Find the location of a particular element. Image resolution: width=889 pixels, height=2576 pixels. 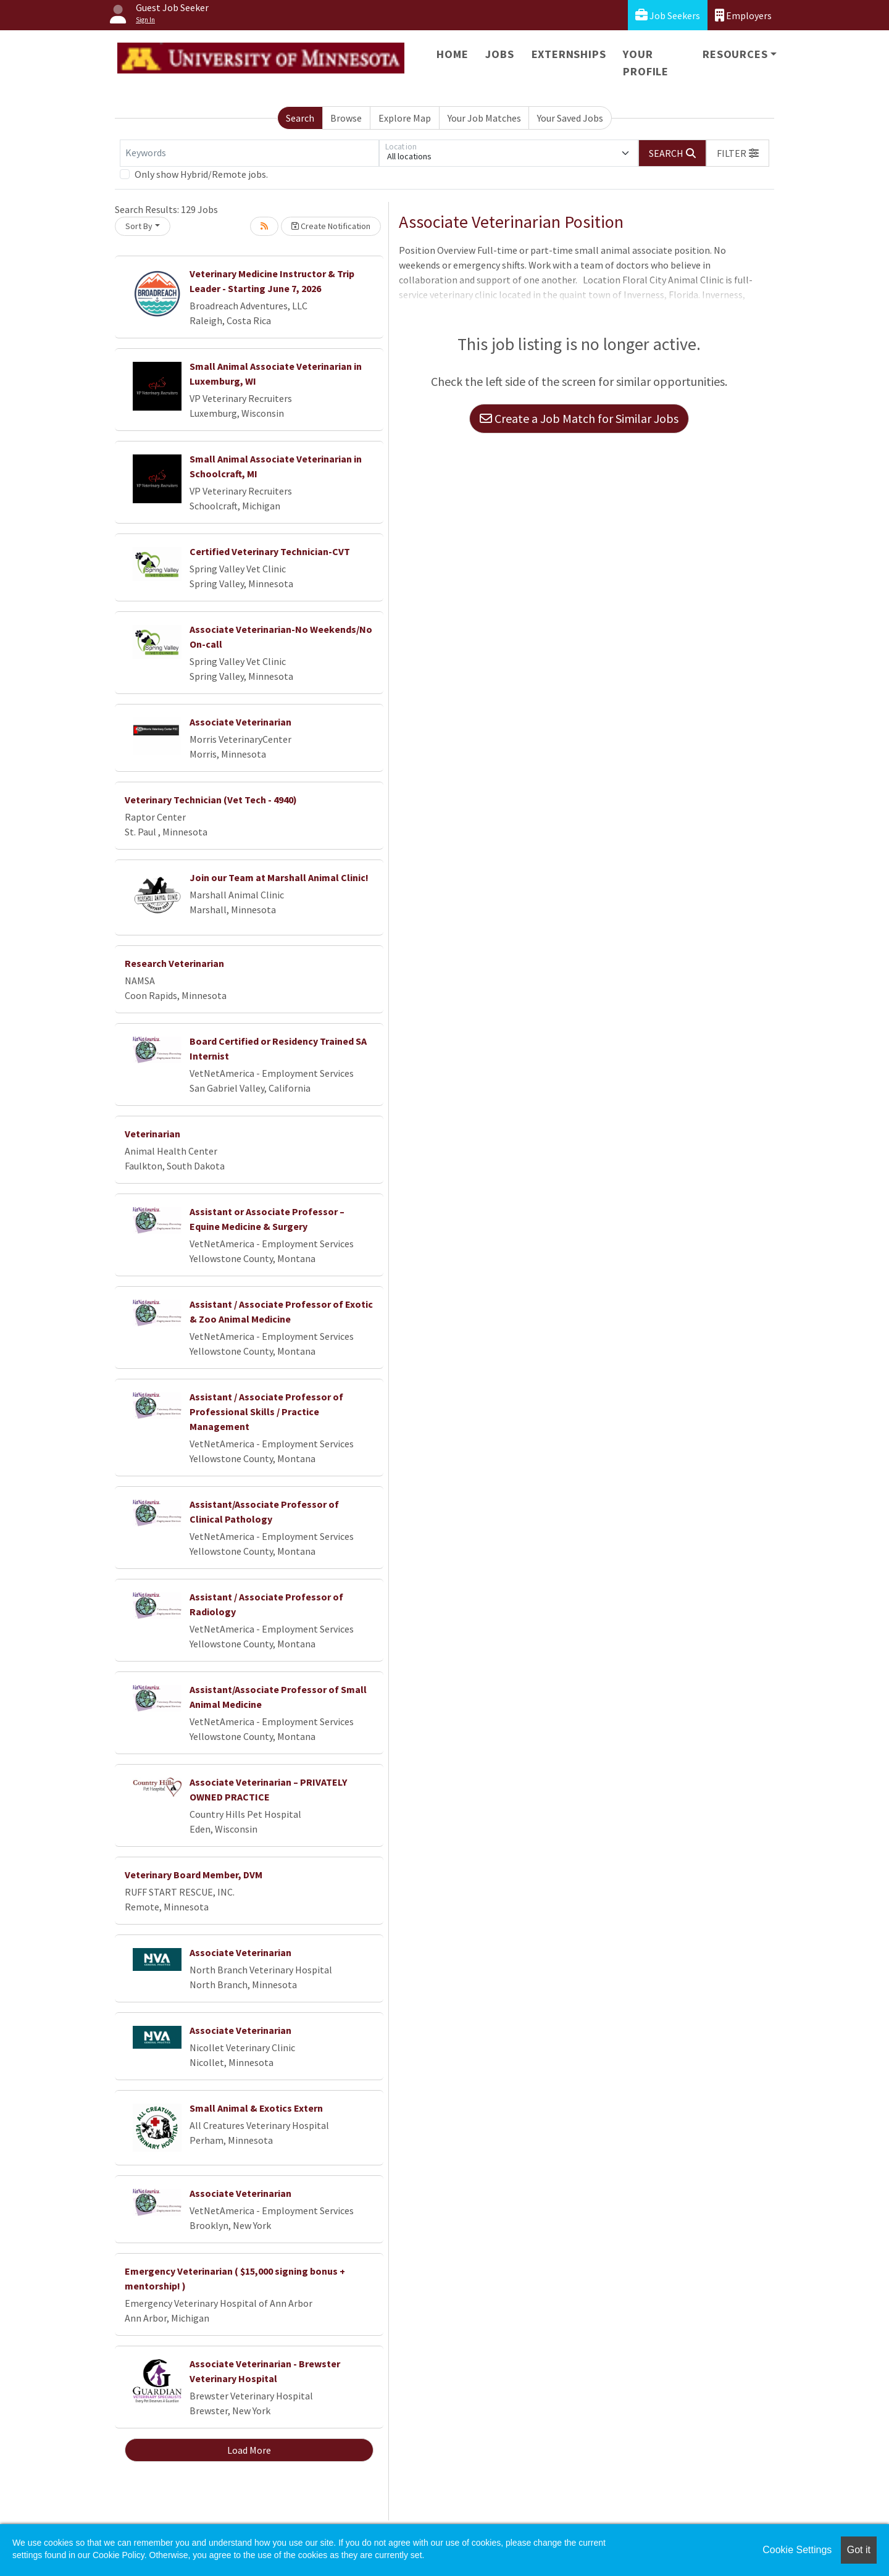

Your Profile is located at coordinates (646, 62).